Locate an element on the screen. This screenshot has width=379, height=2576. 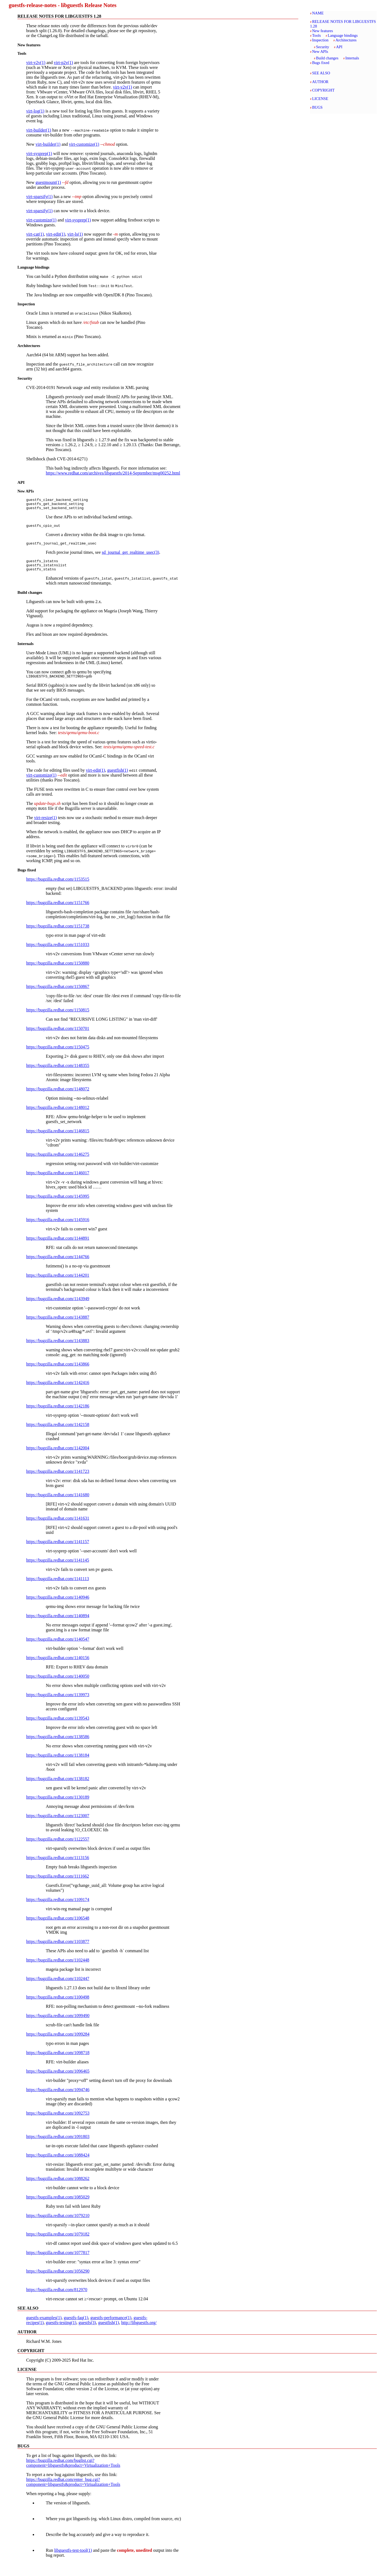
virt-log(1) is located at coordinates (35, 111).